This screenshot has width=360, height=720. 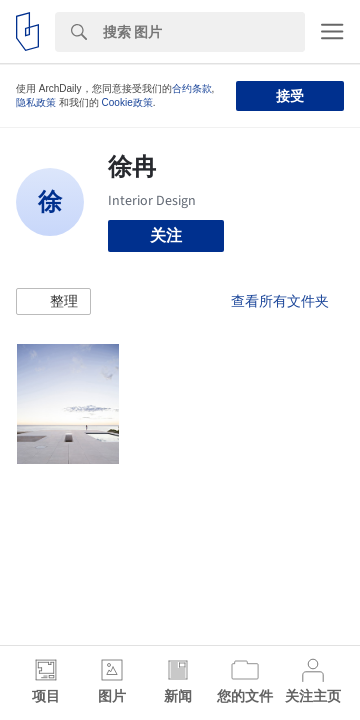 What do you see at coordinates (53, 302) in the screenshot?
I see `[button]` at bounding box center [53, 302].